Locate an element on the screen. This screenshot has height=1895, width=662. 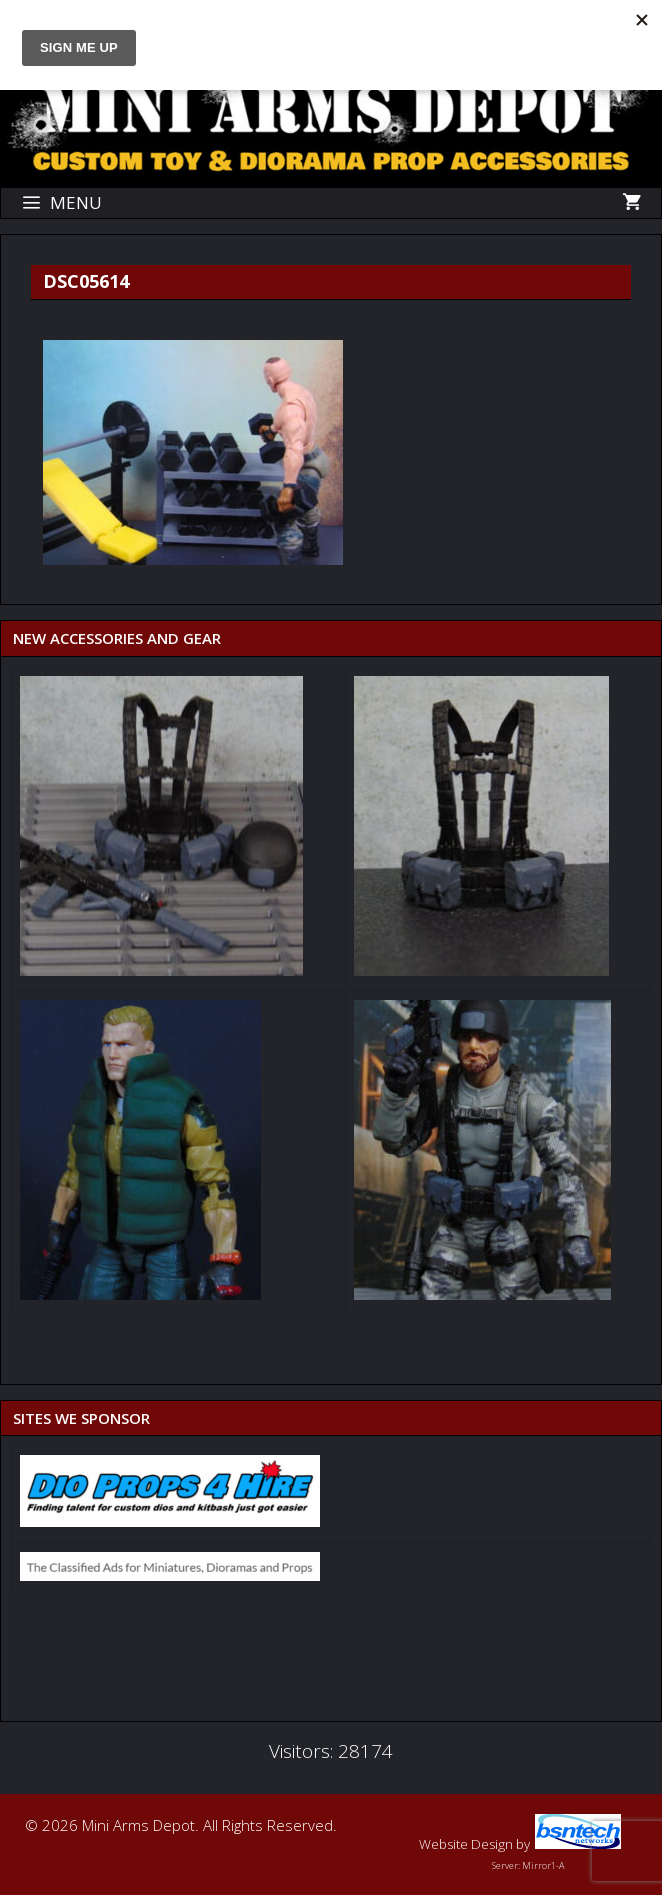
Website Design is located at coordinates (466, 1844).